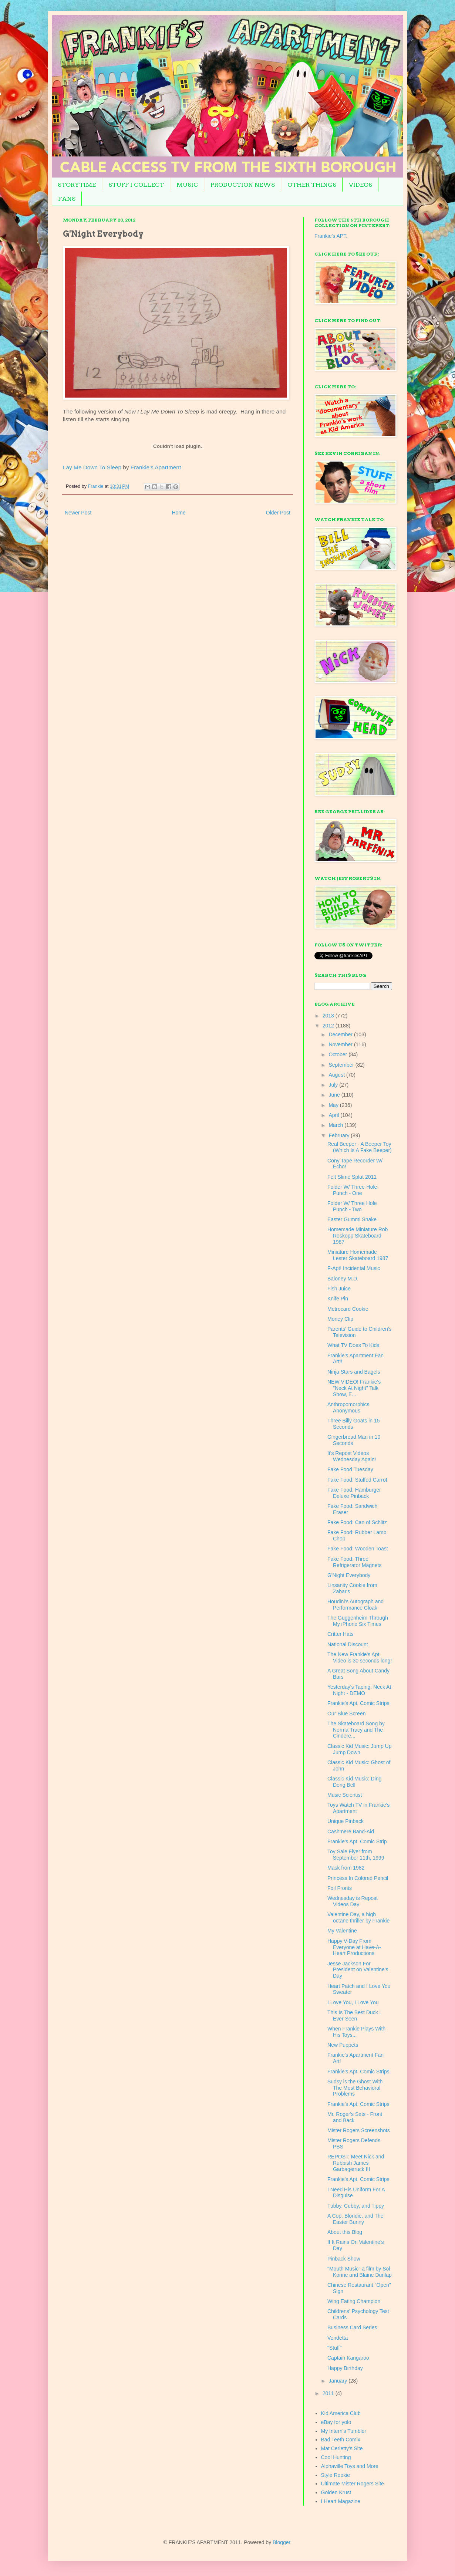 The height and width of the screenshot is (2576, 455). What do you see at coordinates (344, 2232) in the screenshot?
I see `About this Blog` at bounding box center [344, 2232].